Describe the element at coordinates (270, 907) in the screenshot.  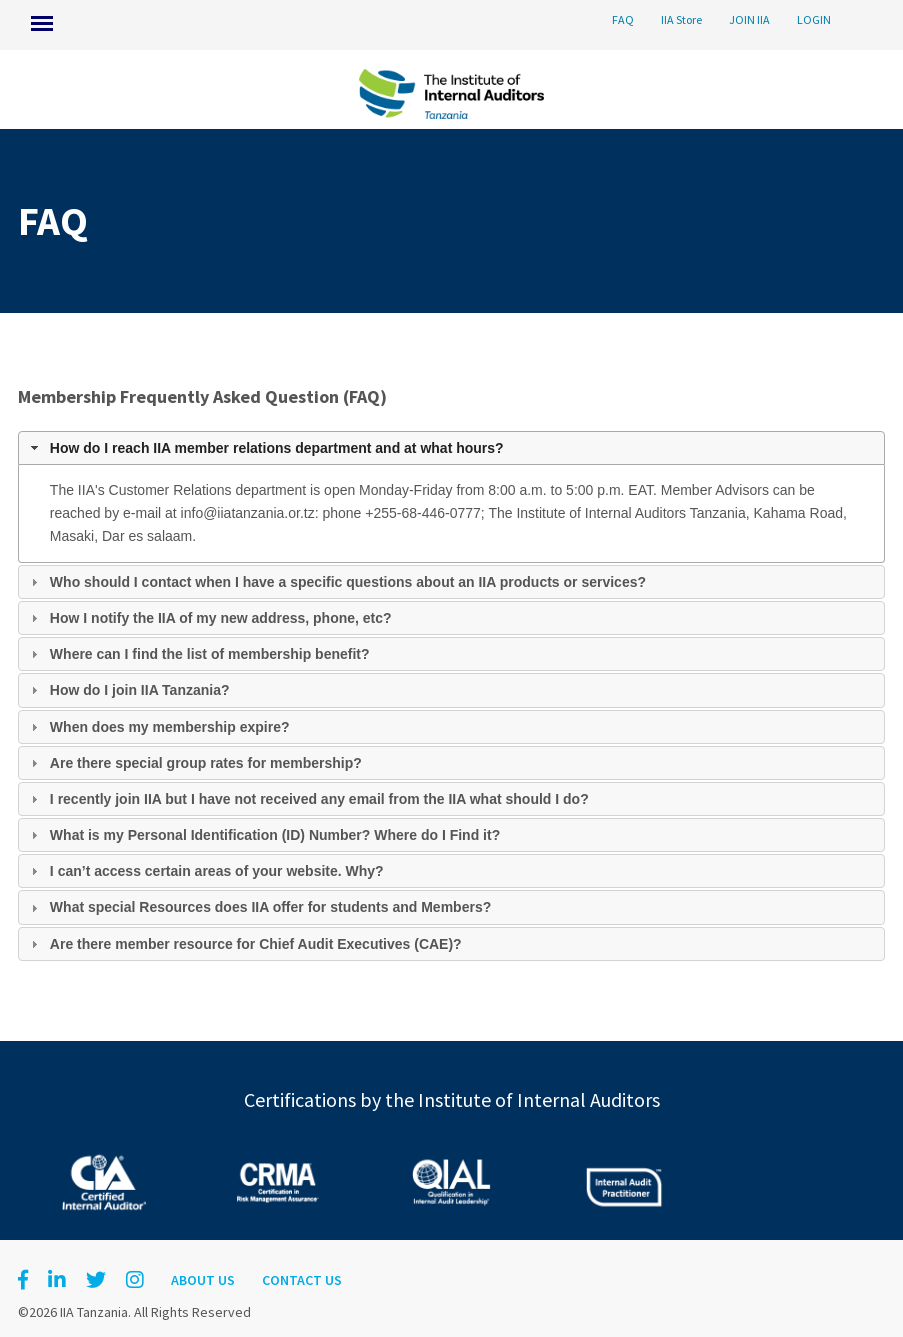
I see `What special Resources does IIA offer for students and Members?` at that location.